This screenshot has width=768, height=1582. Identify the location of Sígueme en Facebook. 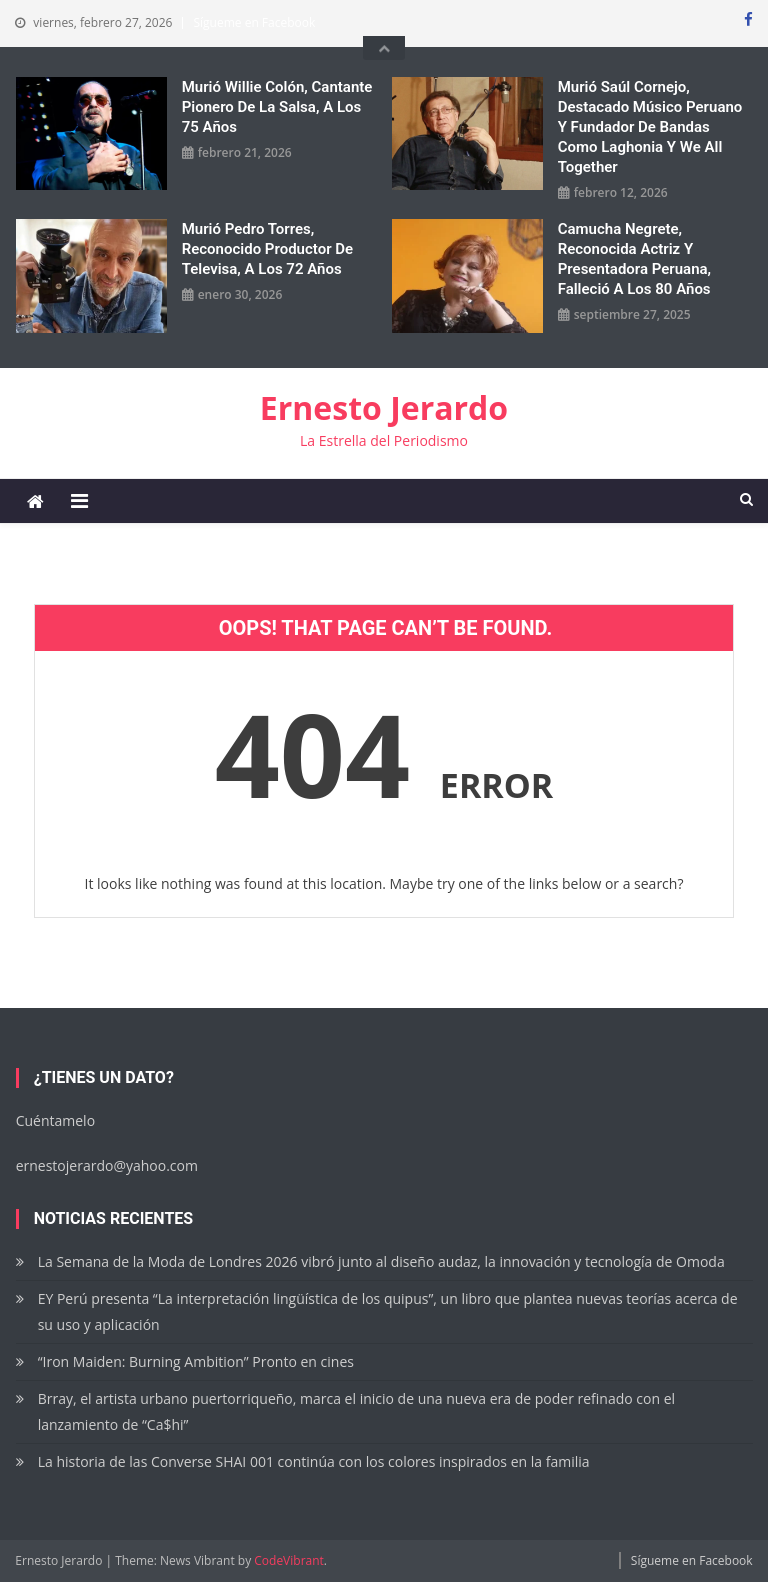
(254, 22).